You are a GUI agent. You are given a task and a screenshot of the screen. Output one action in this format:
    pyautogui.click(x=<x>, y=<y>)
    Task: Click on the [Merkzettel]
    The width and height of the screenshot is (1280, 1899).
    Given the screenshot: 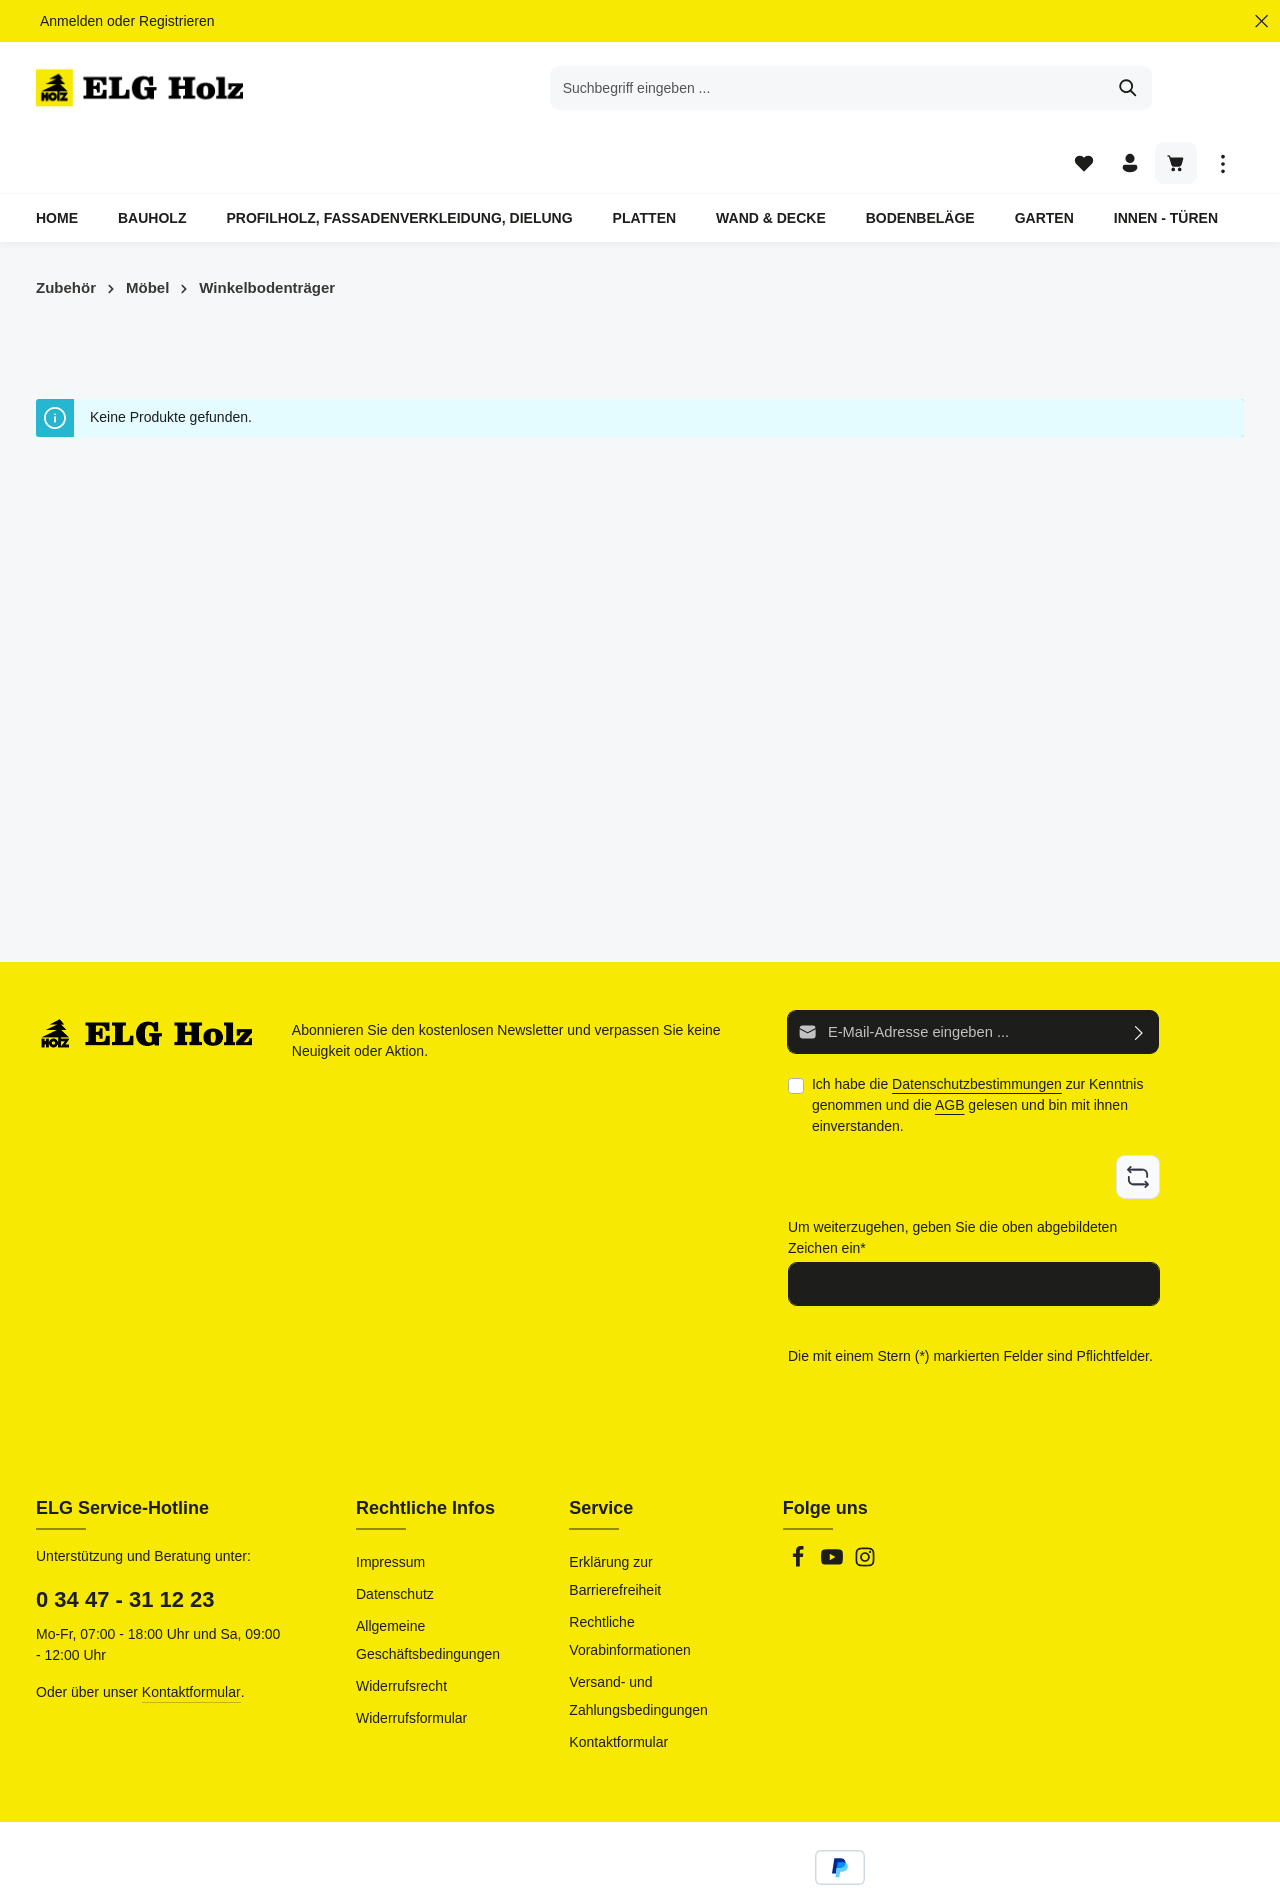 What is the action you would take?
    pyautogui.click(x=1081, y=90)
    